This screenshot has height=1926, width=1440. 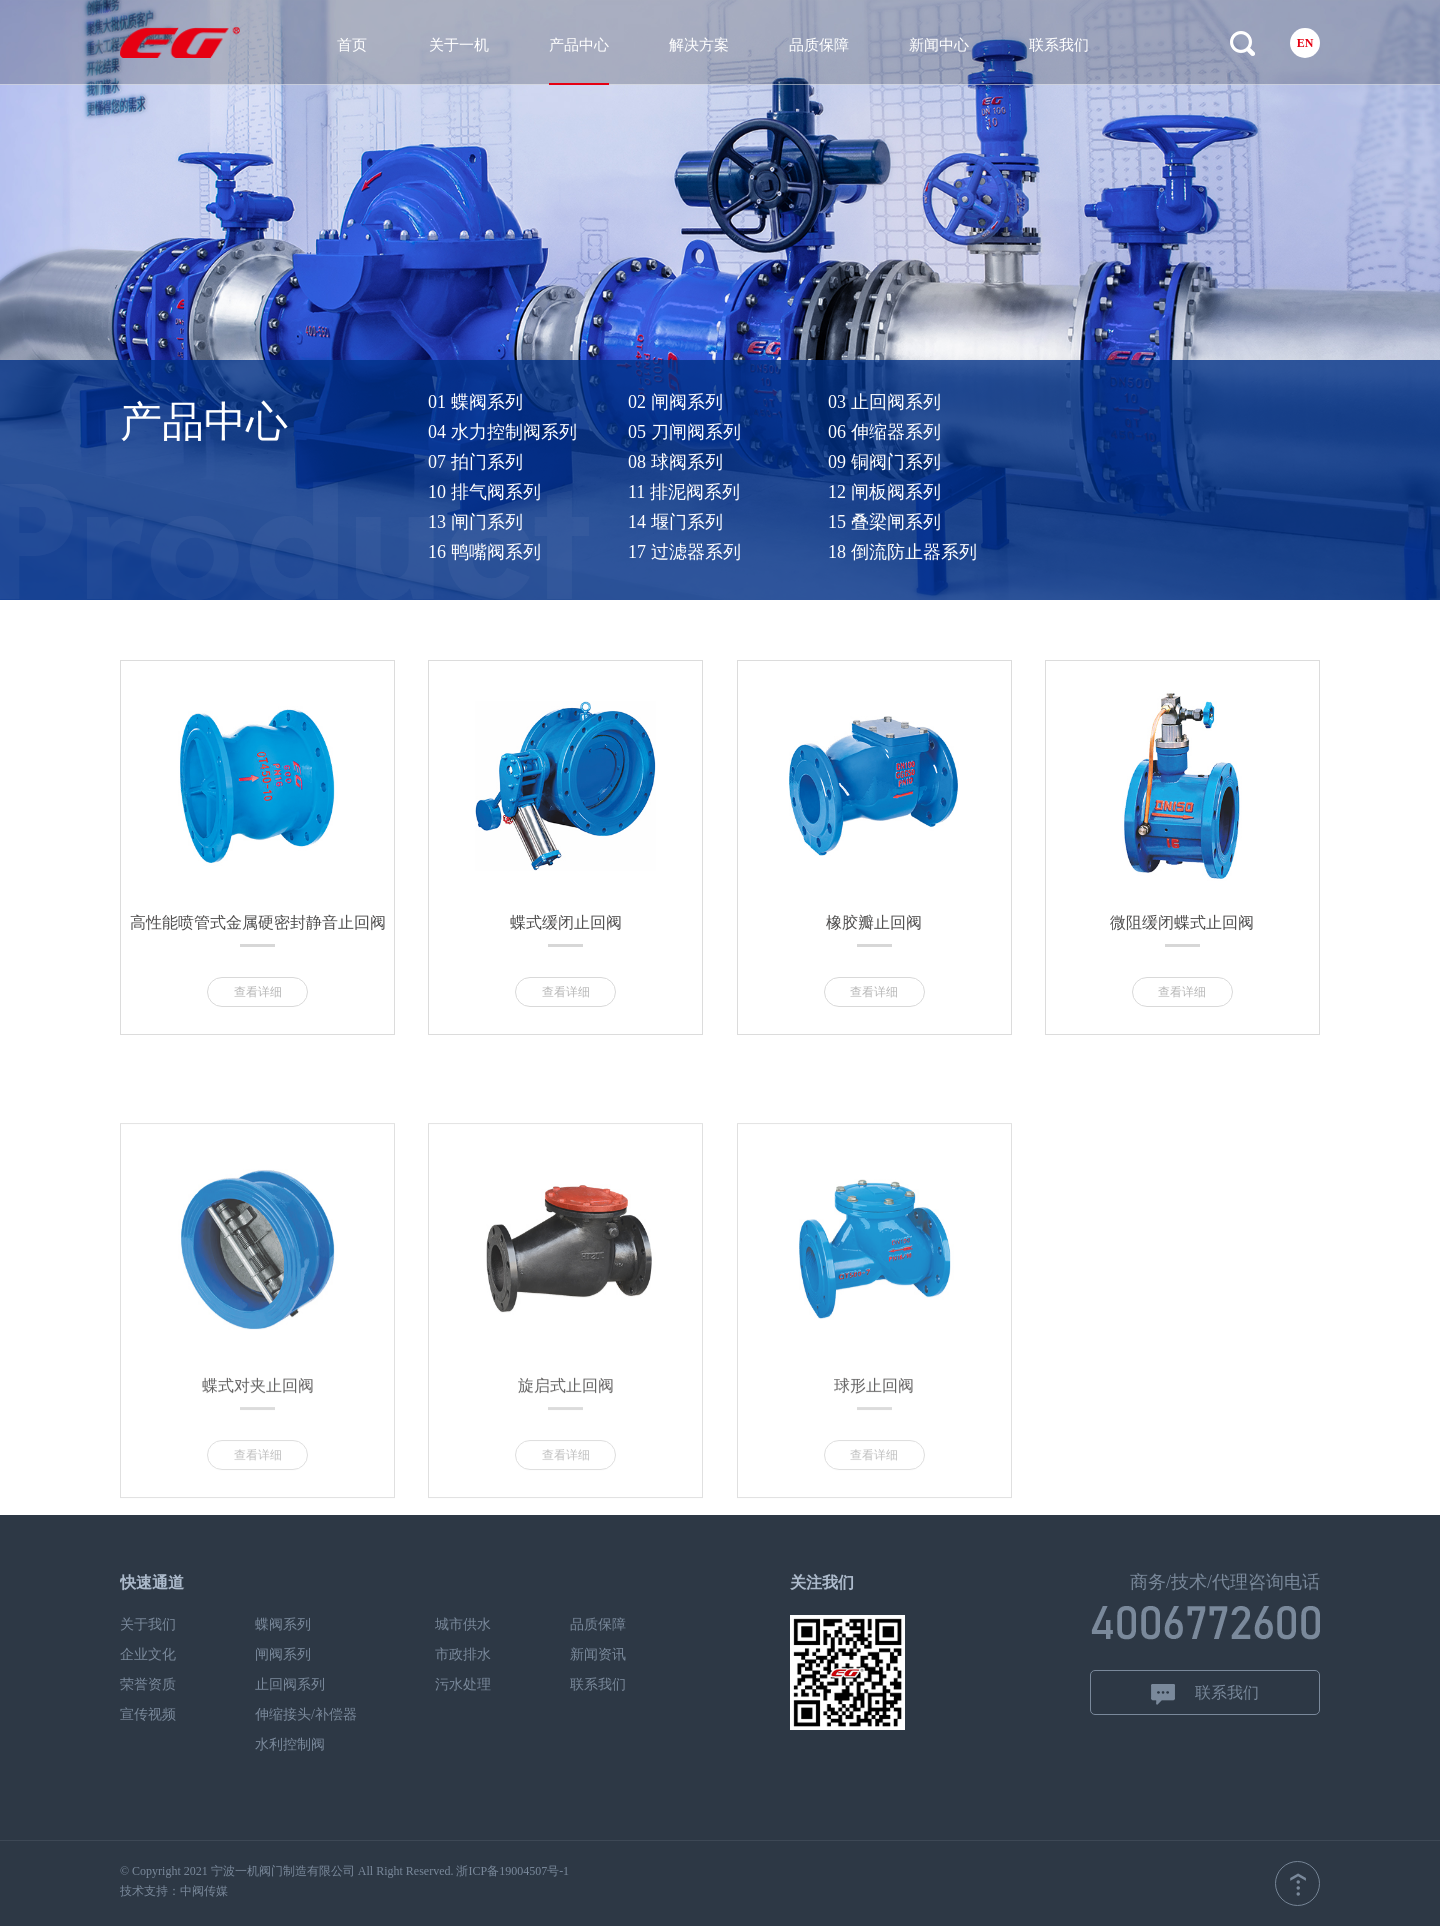 What do you see at coordinates (725, 462) in the screenshot?
I see `08 球阀系列` at bounding box center [725, 462].